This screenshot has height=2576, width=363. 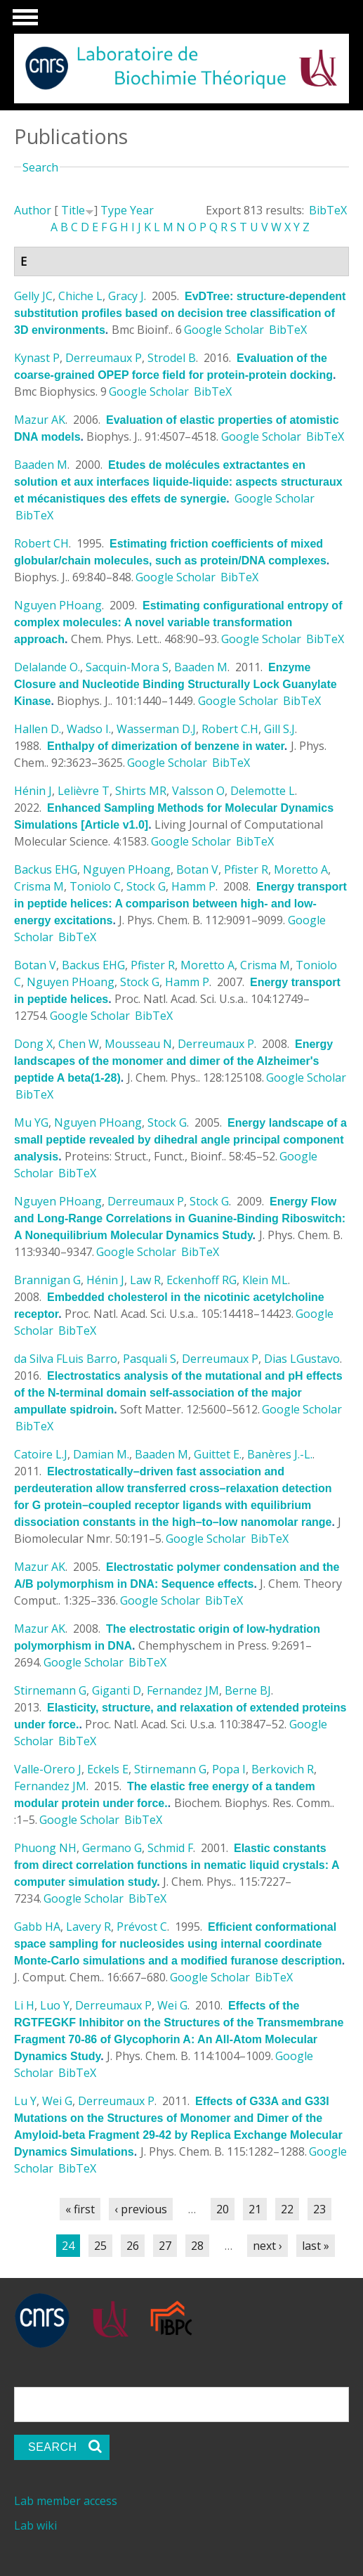 What do you see at coordinates (65, 1358) in the screenshot?
I see `da Silva FLuis Barro` at bounding box center [65, 1358].